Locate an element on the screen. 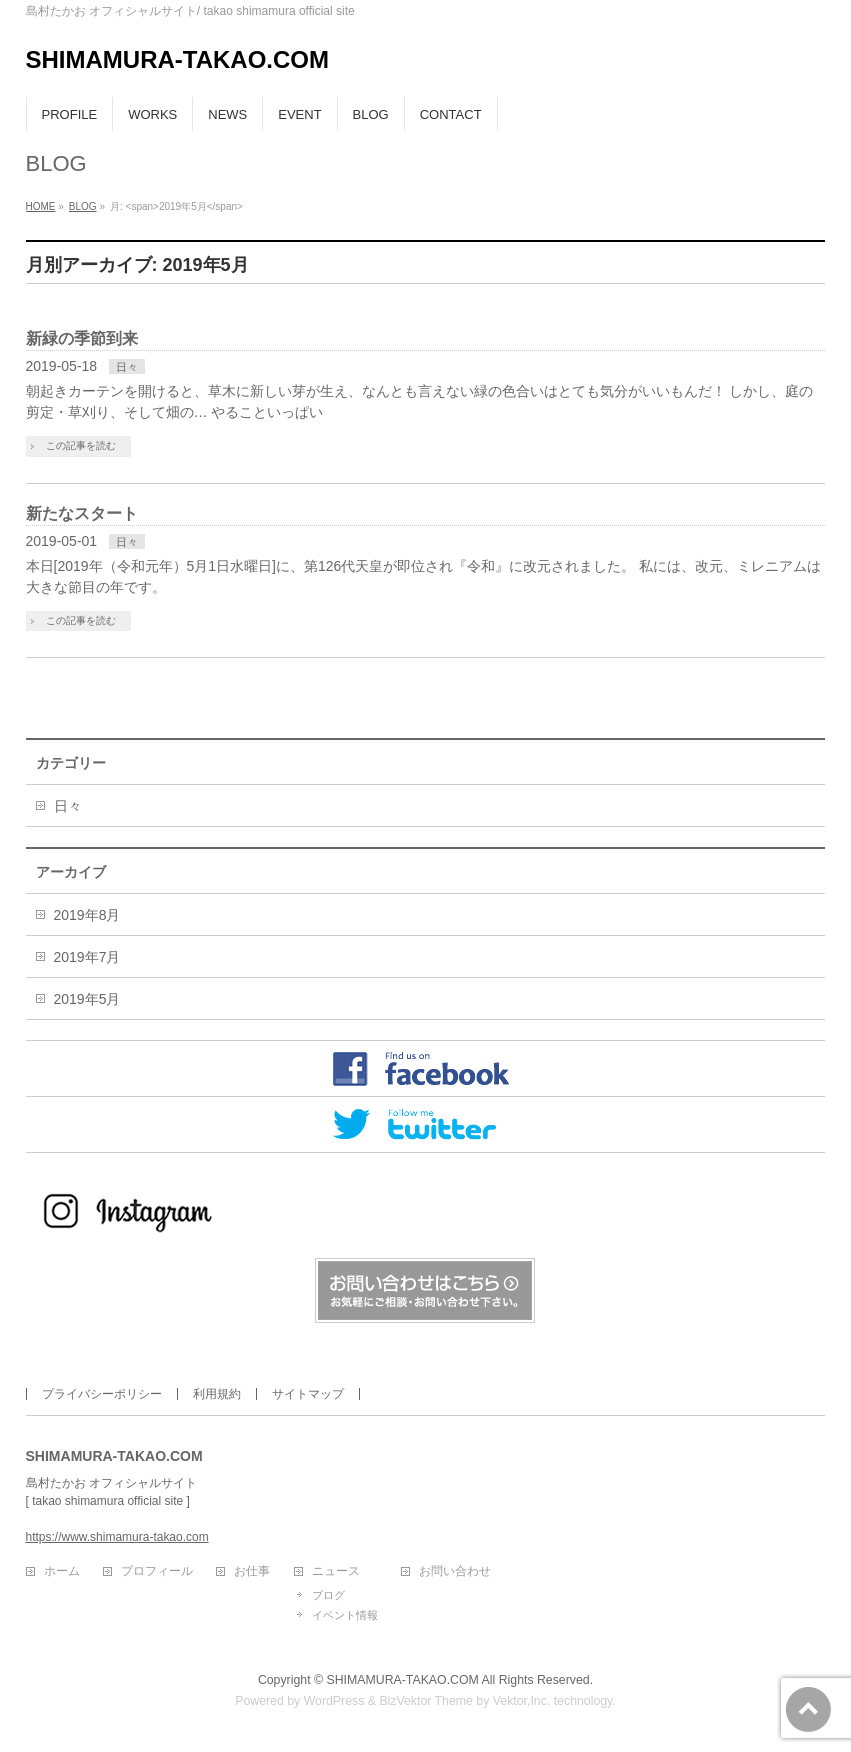 The width and height of the screenshot is (851, 1752). 2019年7月 is located at coordinates (87, 957).